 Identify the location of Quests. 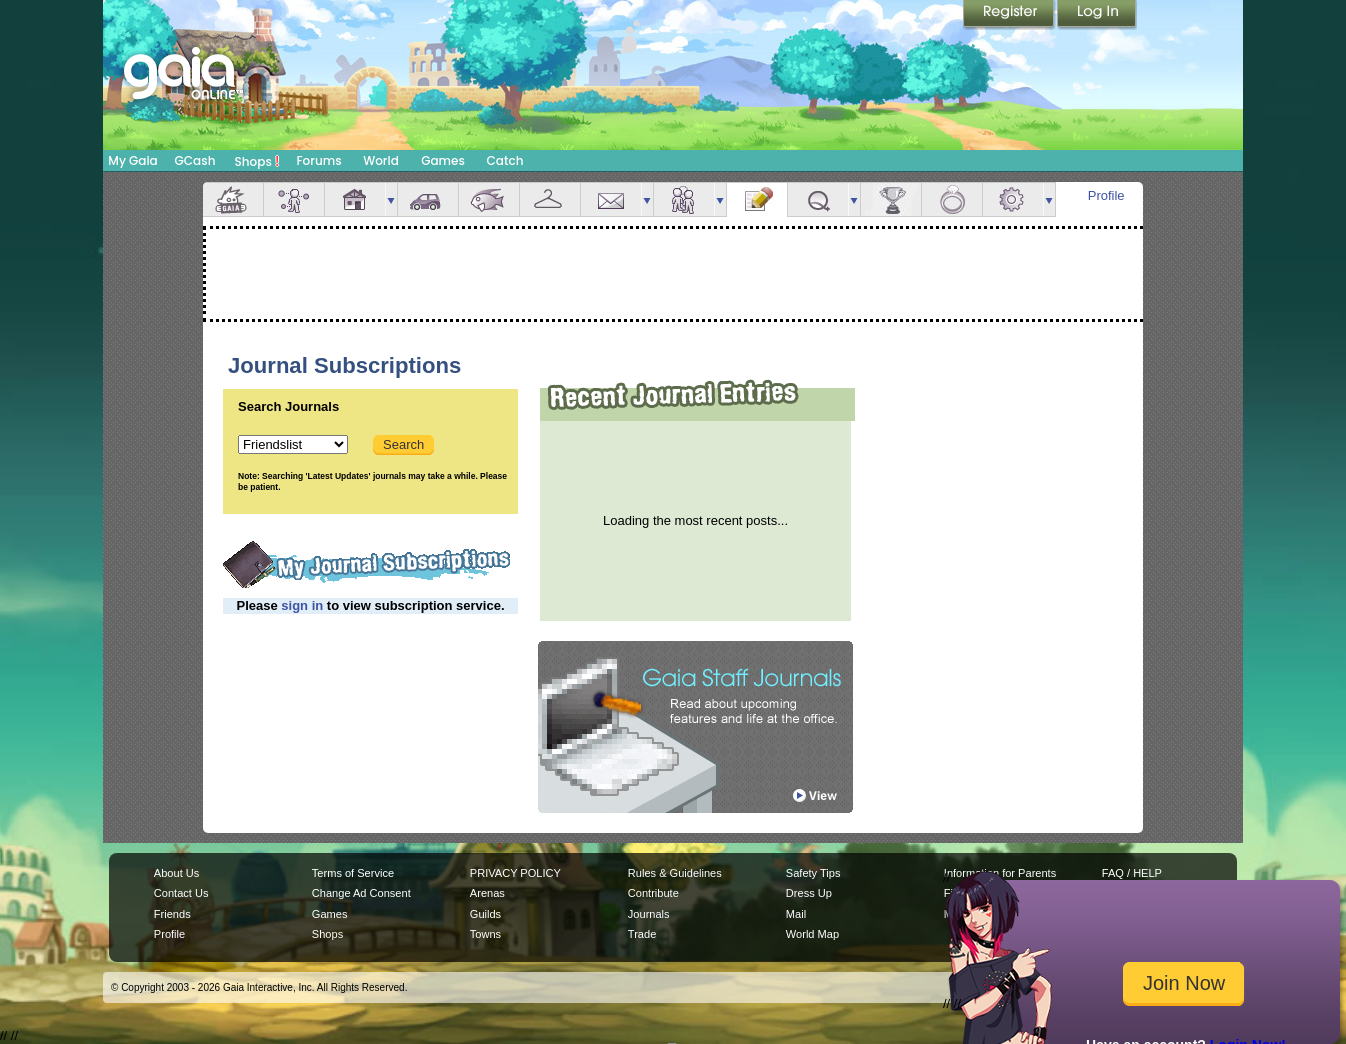
(818, 199).